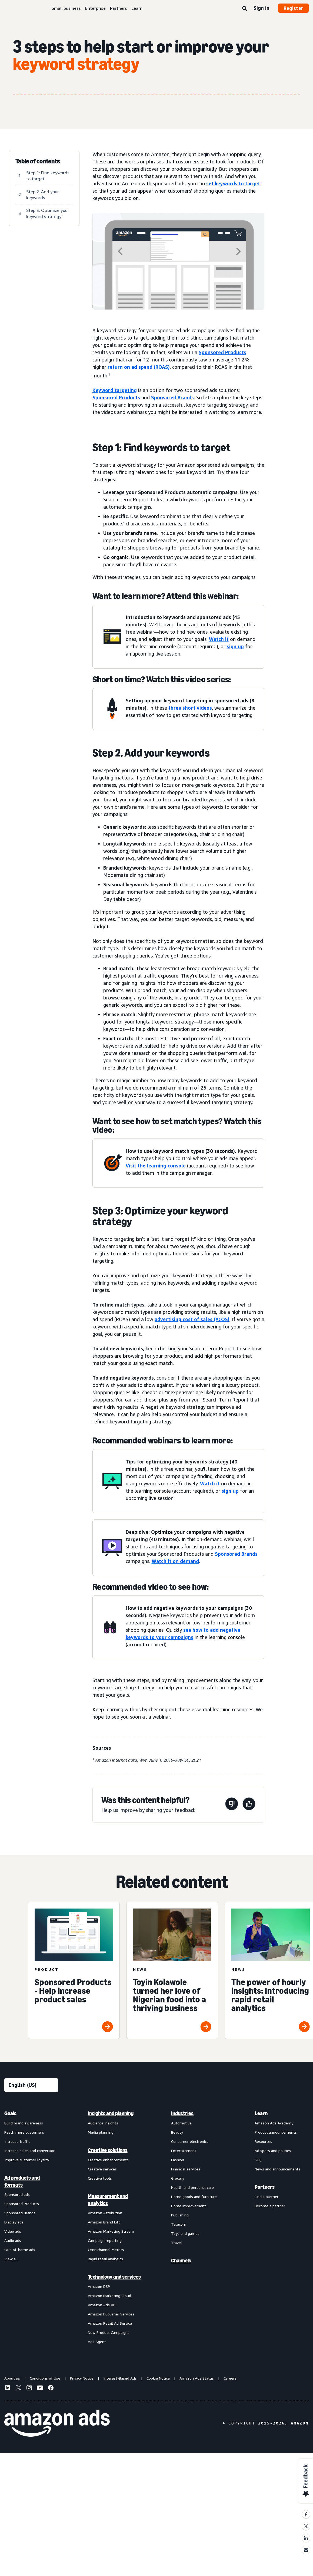 The image size is (313, 2576). What do you see at coordinates (118, 8) in the screenshot?
I see `Partners` at bounding box center [118, 8].